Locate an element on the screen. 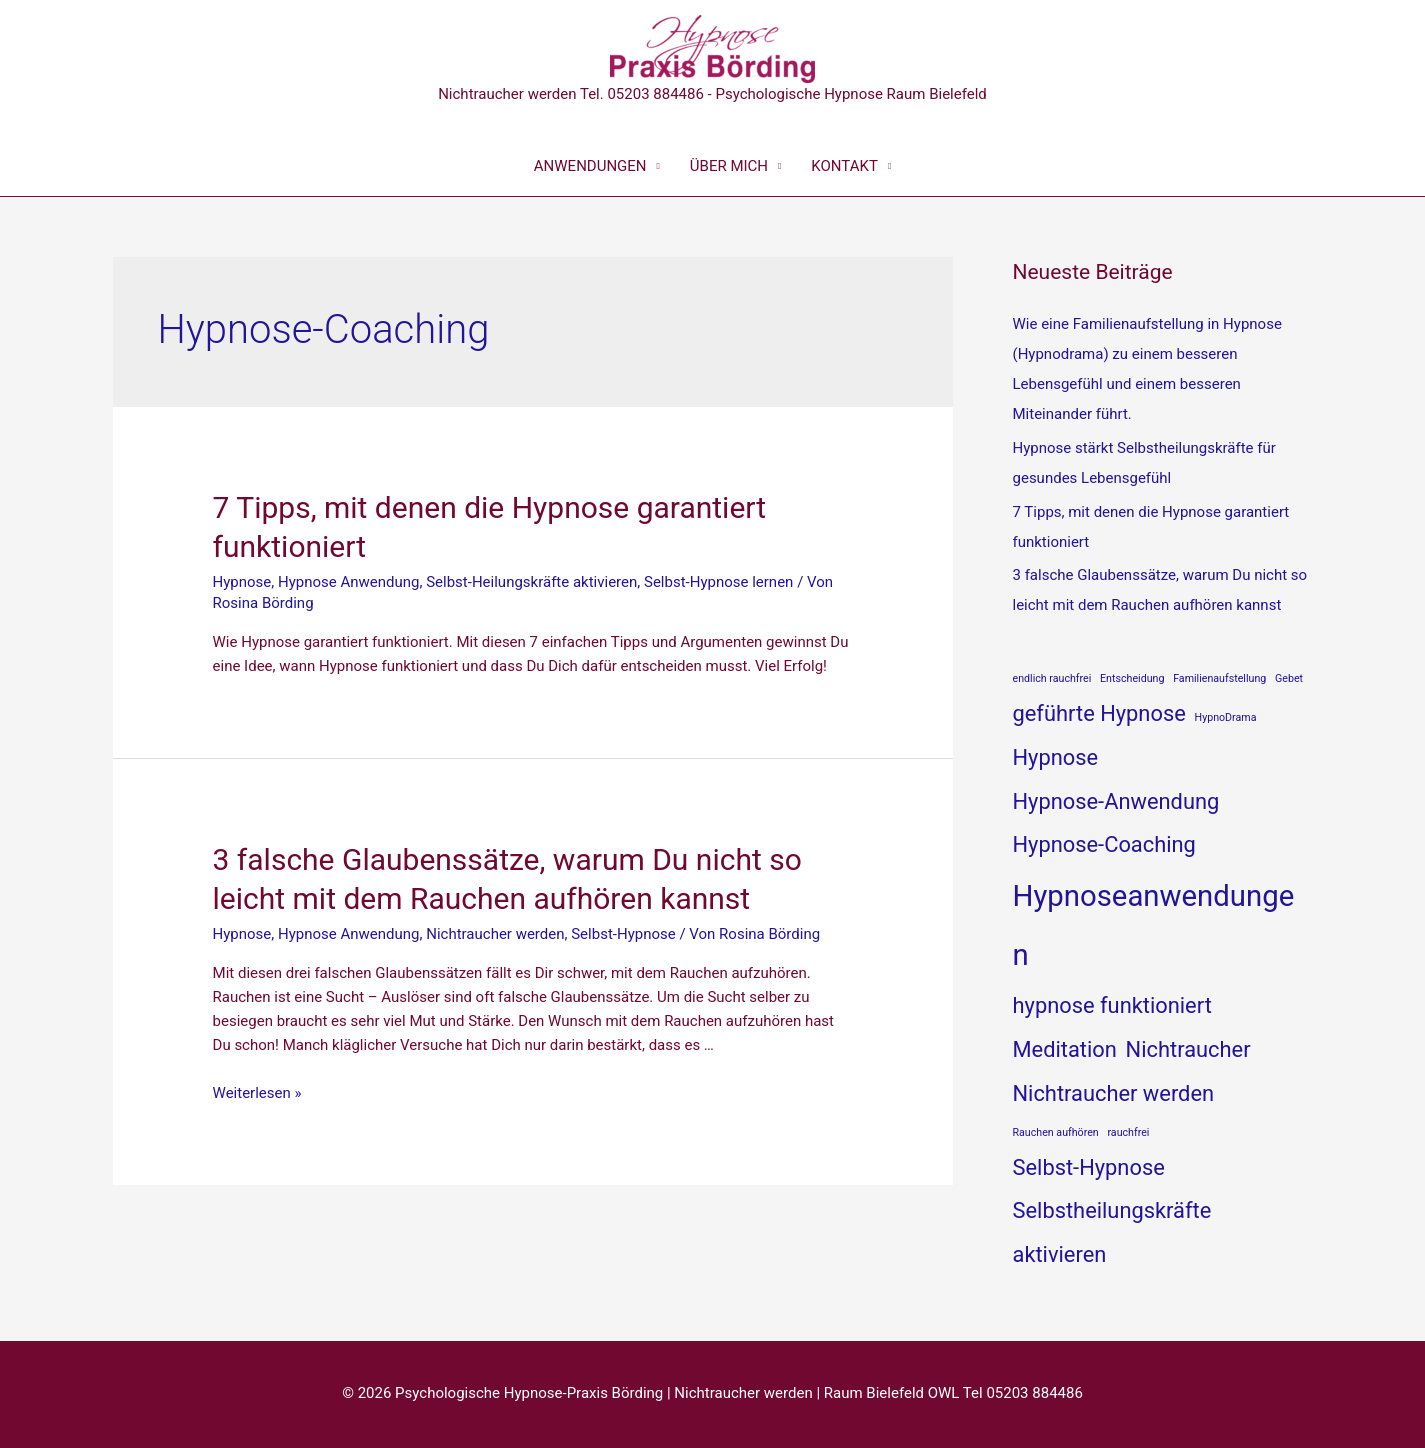 The width and height of the screenshot is (1425, 1448). Selbst-Hypnose lernen is located at coordinates (718, 582).